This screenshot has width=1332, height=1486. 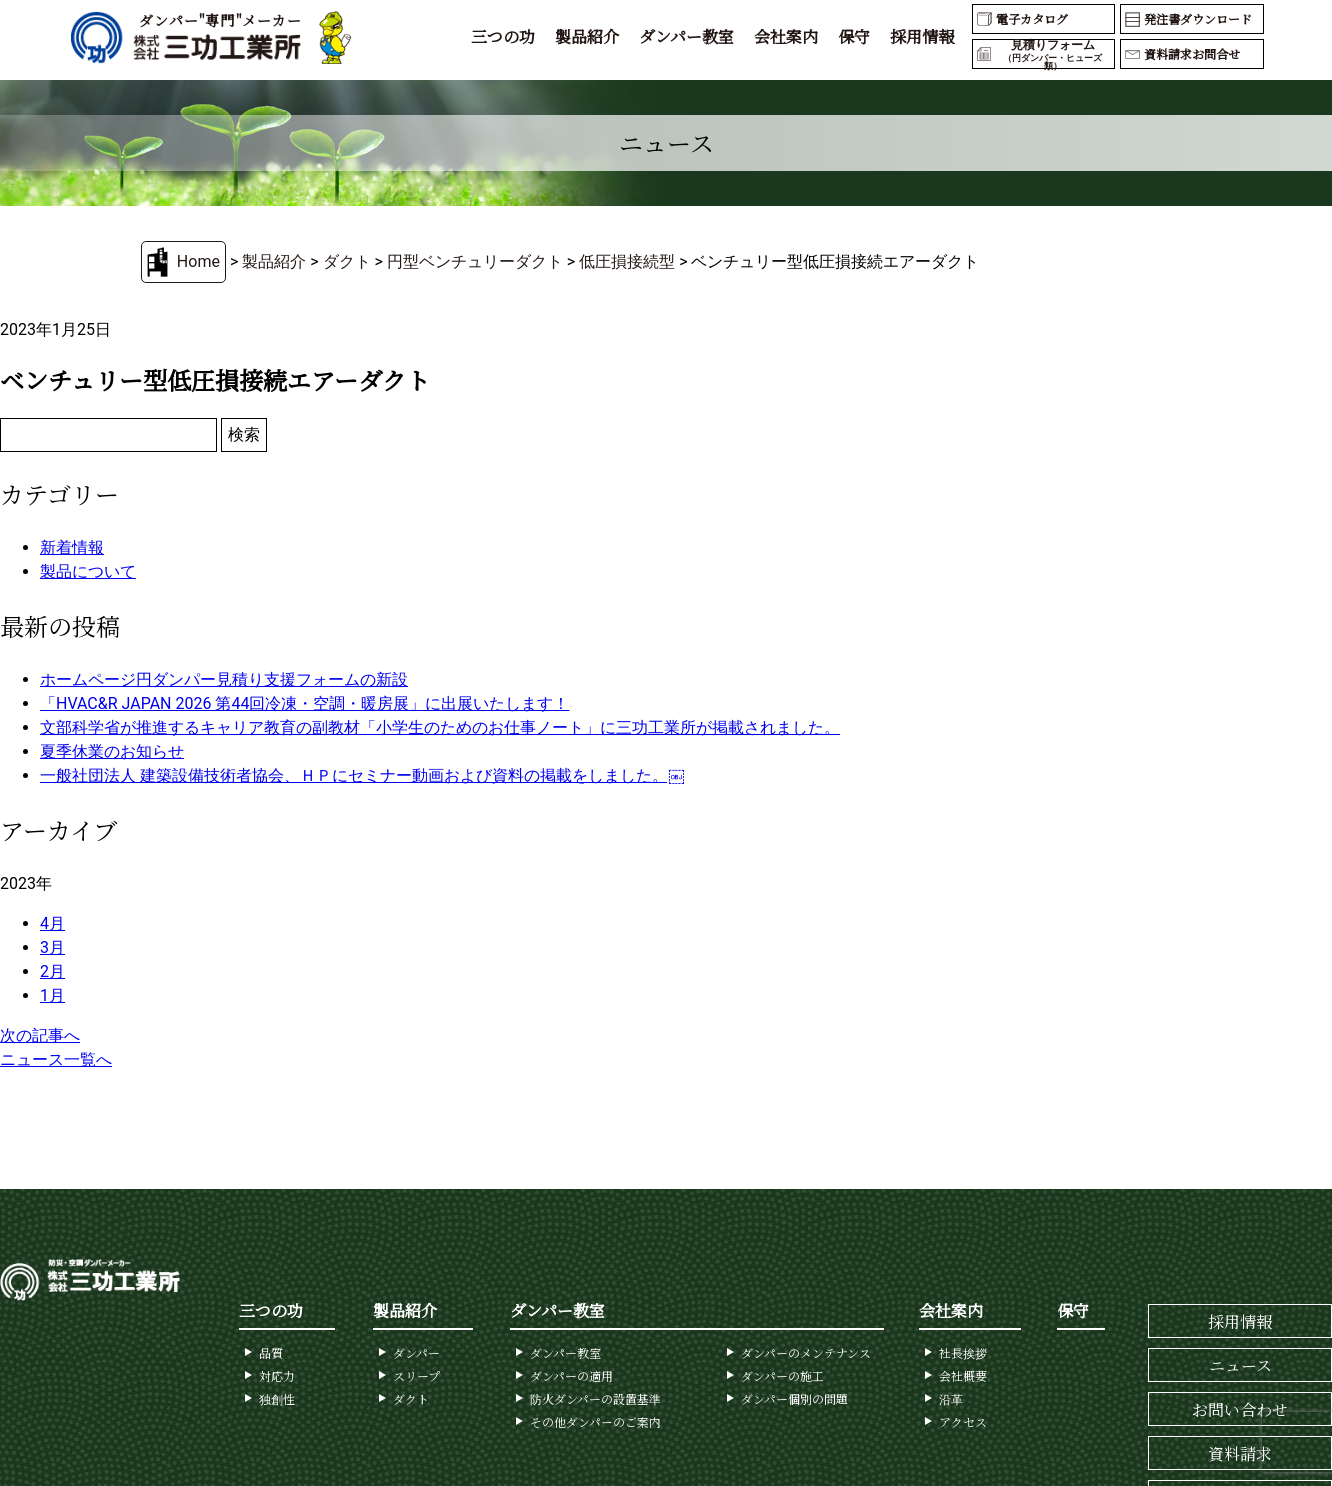 What do you see at coordinates (854, 36) in the screenshot?
I see `保守` at bounding box center [854, 36].